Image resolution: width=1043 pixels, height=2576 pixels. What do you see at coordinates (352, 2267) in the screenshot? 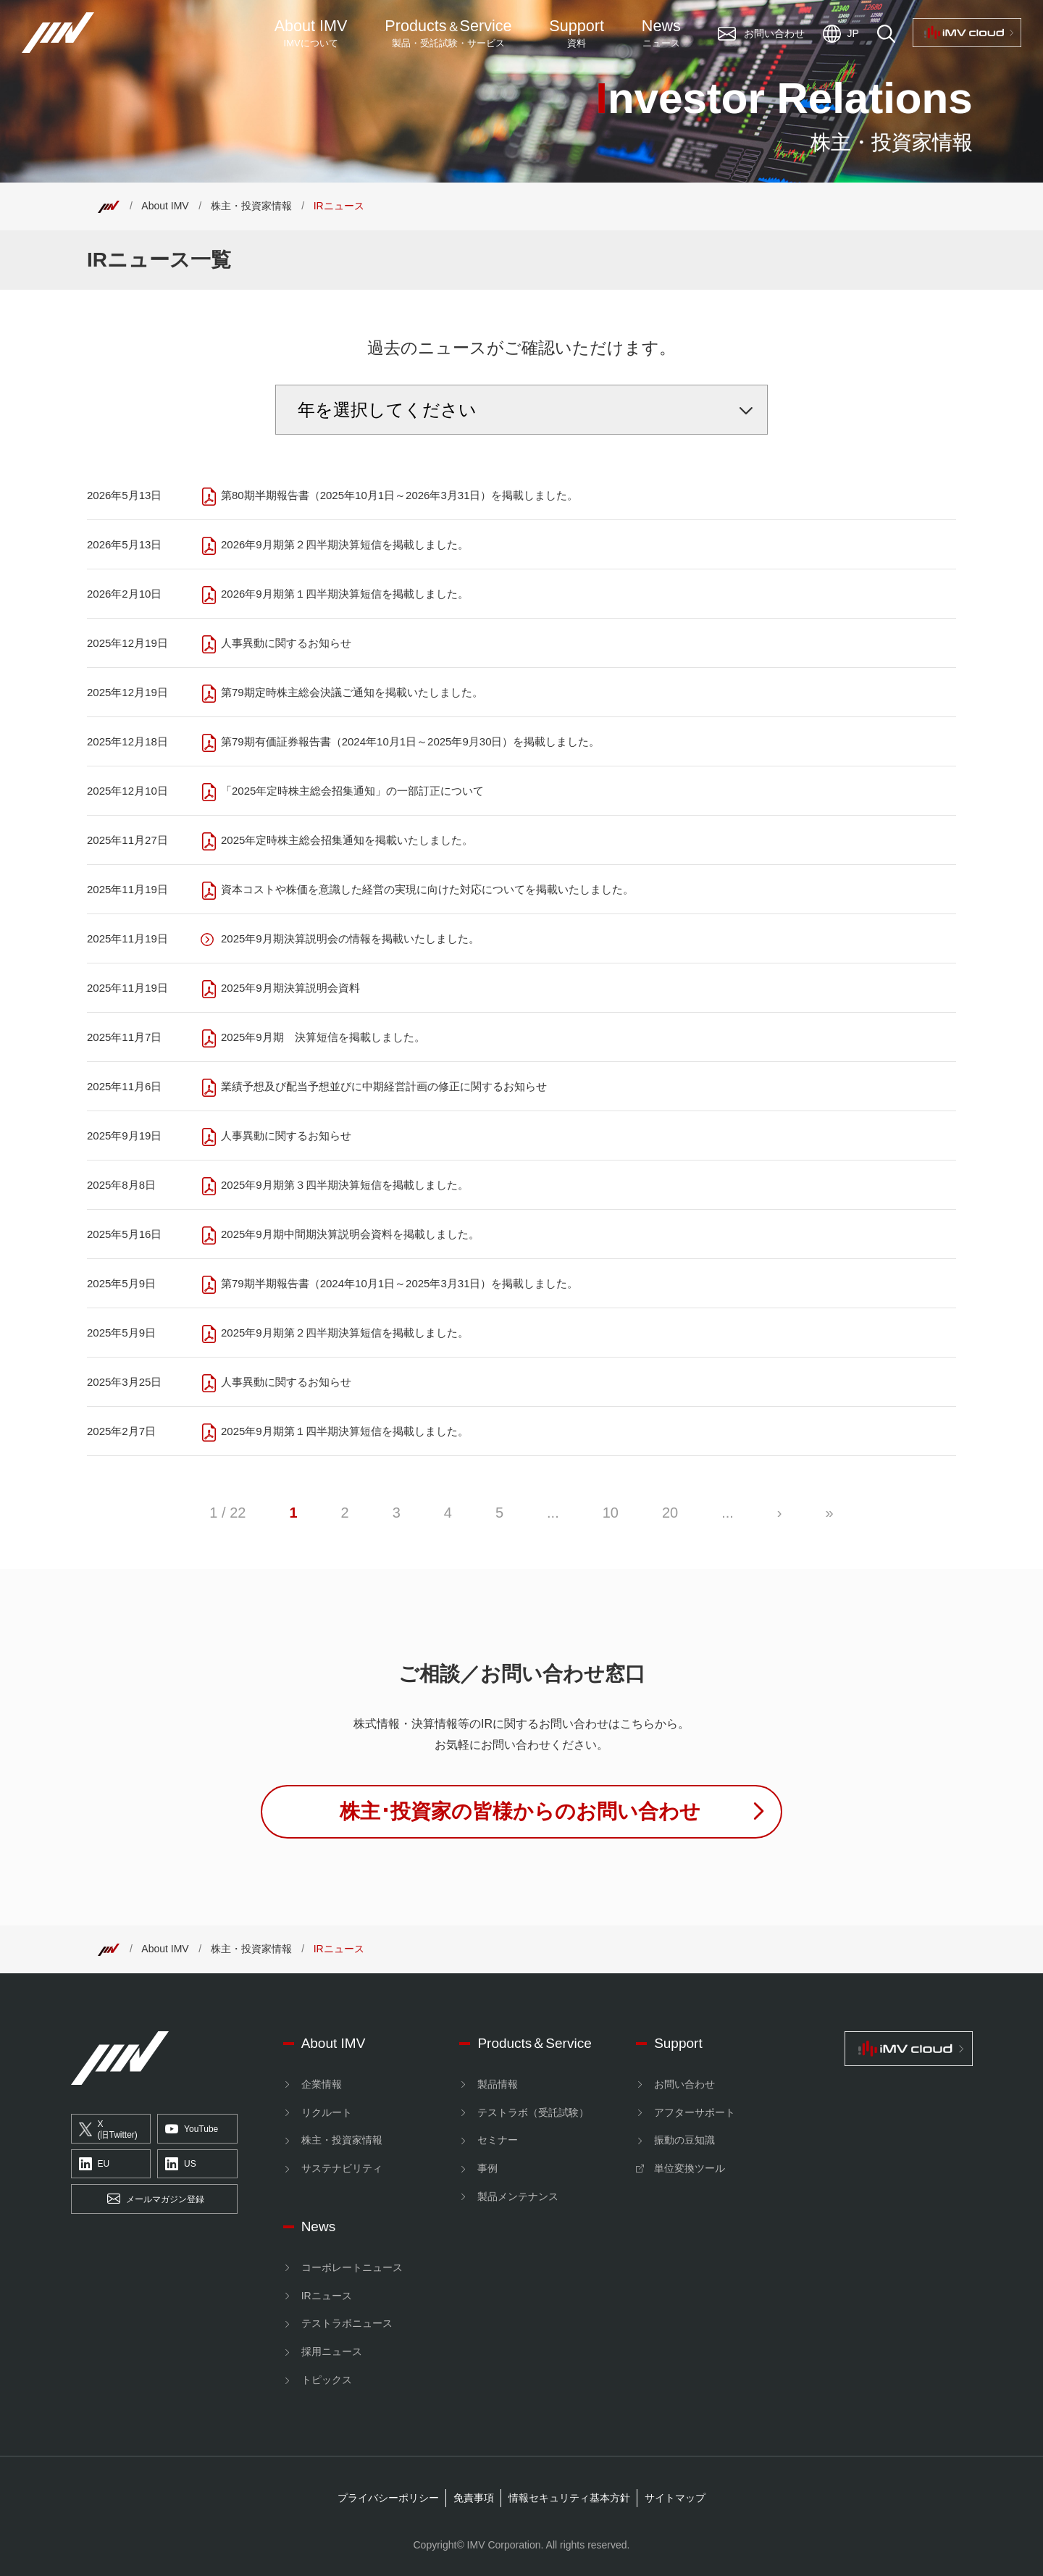
I see `コーポレートニュース` at bounding box center [352, 2267].